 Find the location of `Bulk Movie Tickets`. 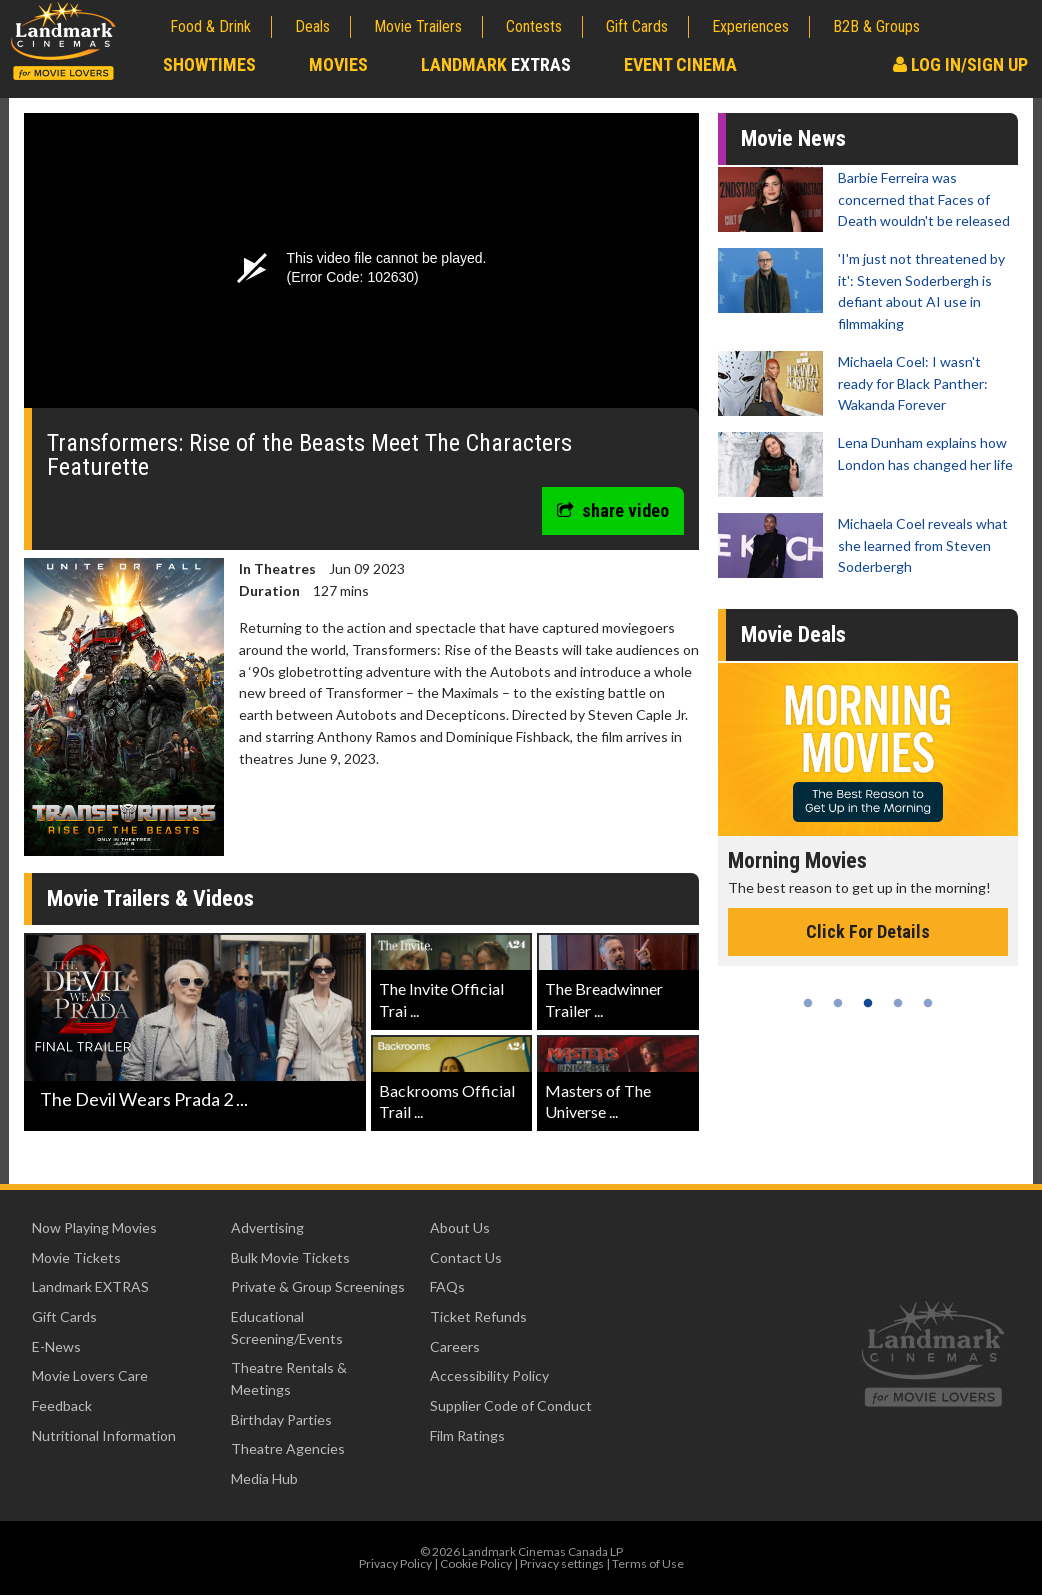

Bulk Movie Tickets is located at coordinates (290, 1257).